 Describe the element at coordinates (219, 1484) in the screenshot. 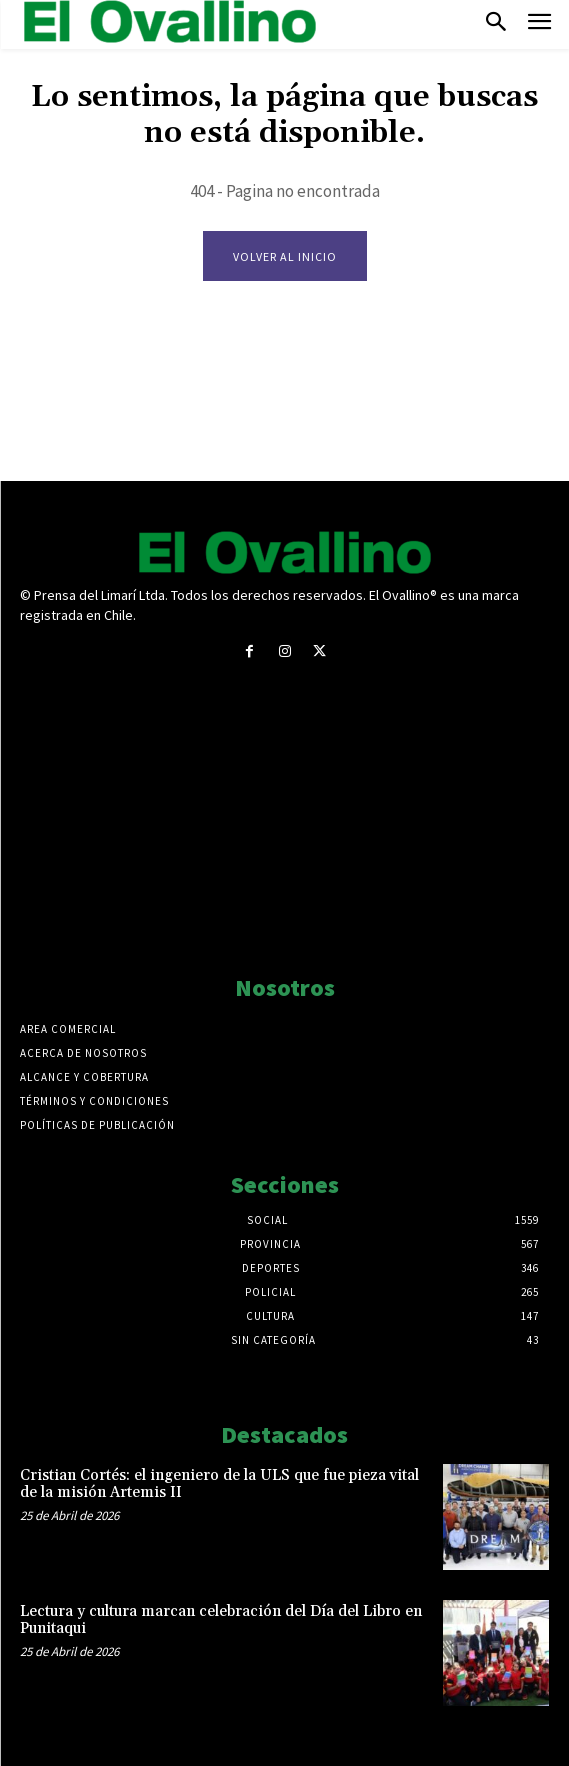

I see `Cristian Cortés: el ingeniero de la ULS que fue pieza vital de la misión Artemis II` at that location.